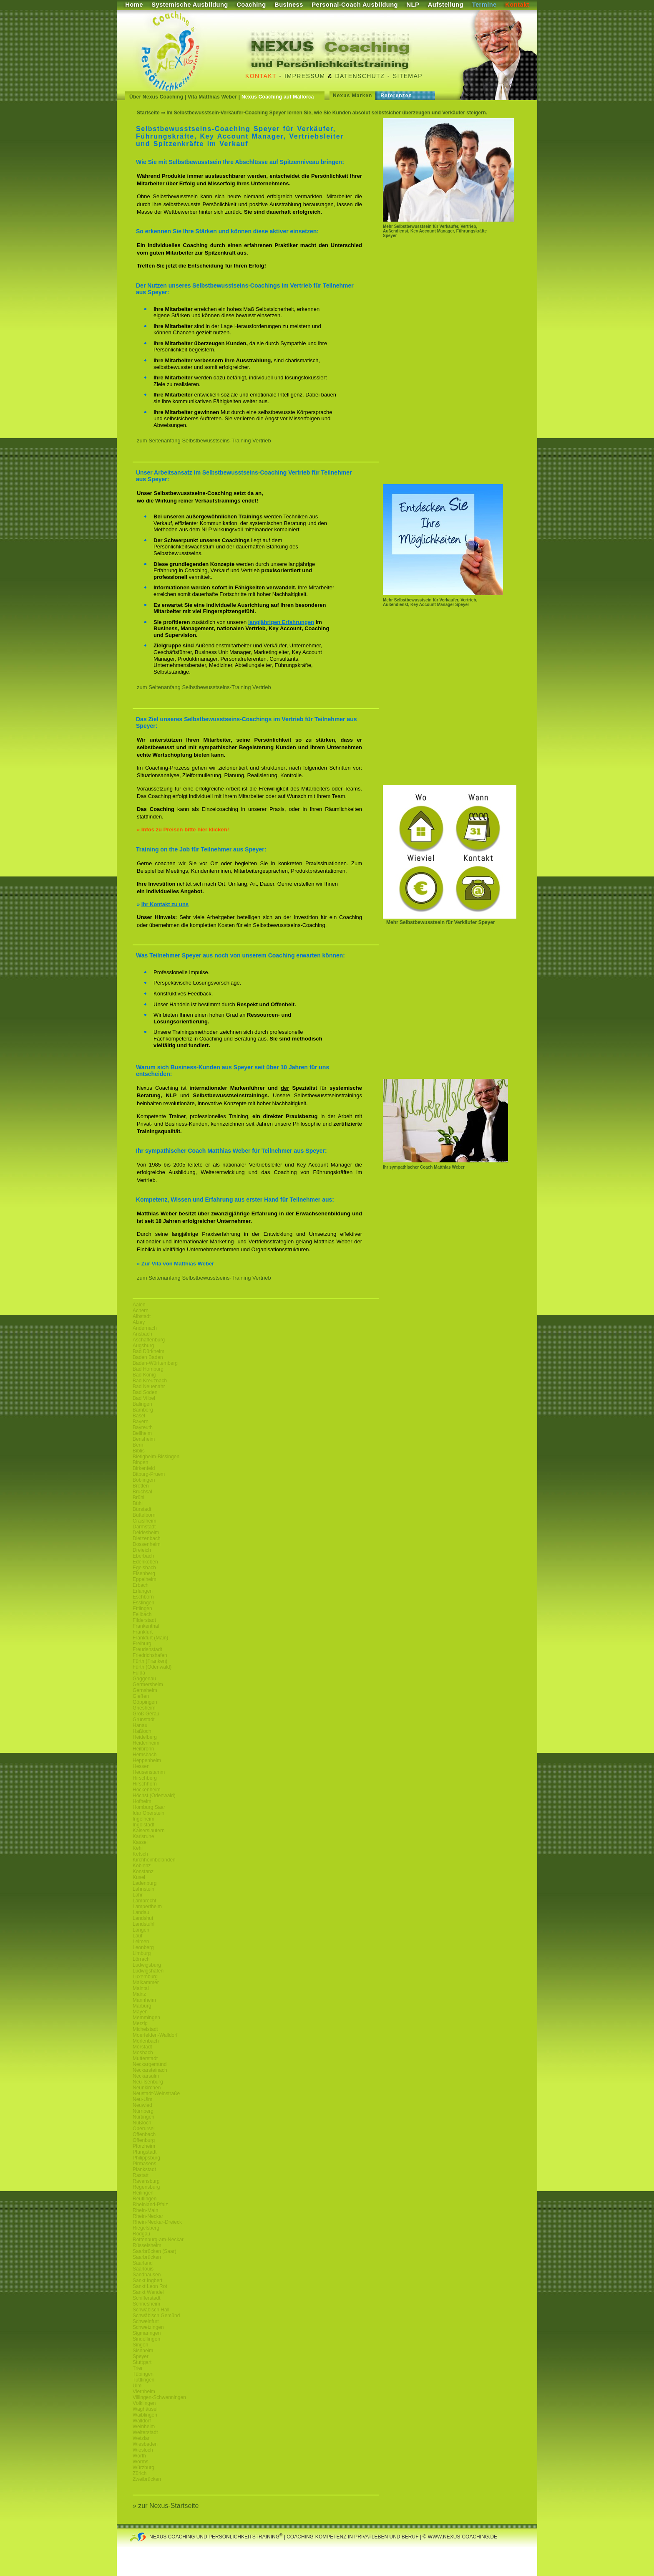 The image size is (654, 2576). Describe the element at coordinates (408, 76) in the screenshot. I see `Sitemap` at that location.